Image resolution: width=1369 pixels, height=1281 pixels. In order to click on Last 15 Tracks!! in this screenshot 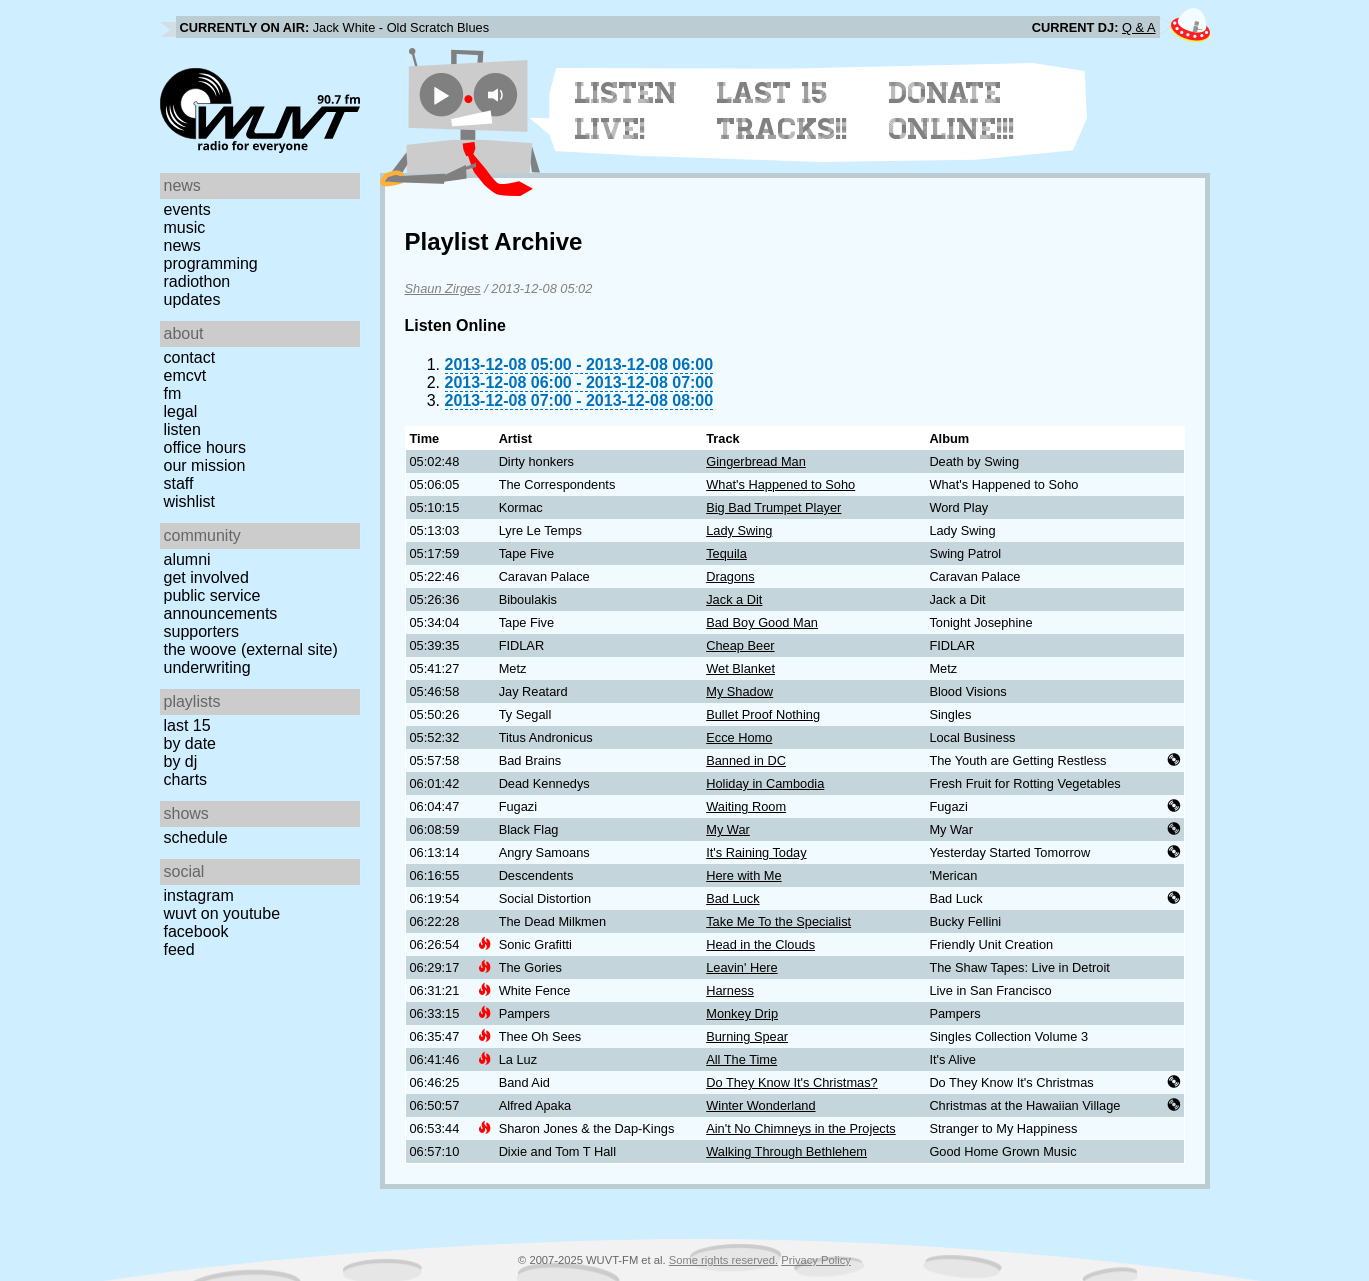, I will do `click(782, 111)`.